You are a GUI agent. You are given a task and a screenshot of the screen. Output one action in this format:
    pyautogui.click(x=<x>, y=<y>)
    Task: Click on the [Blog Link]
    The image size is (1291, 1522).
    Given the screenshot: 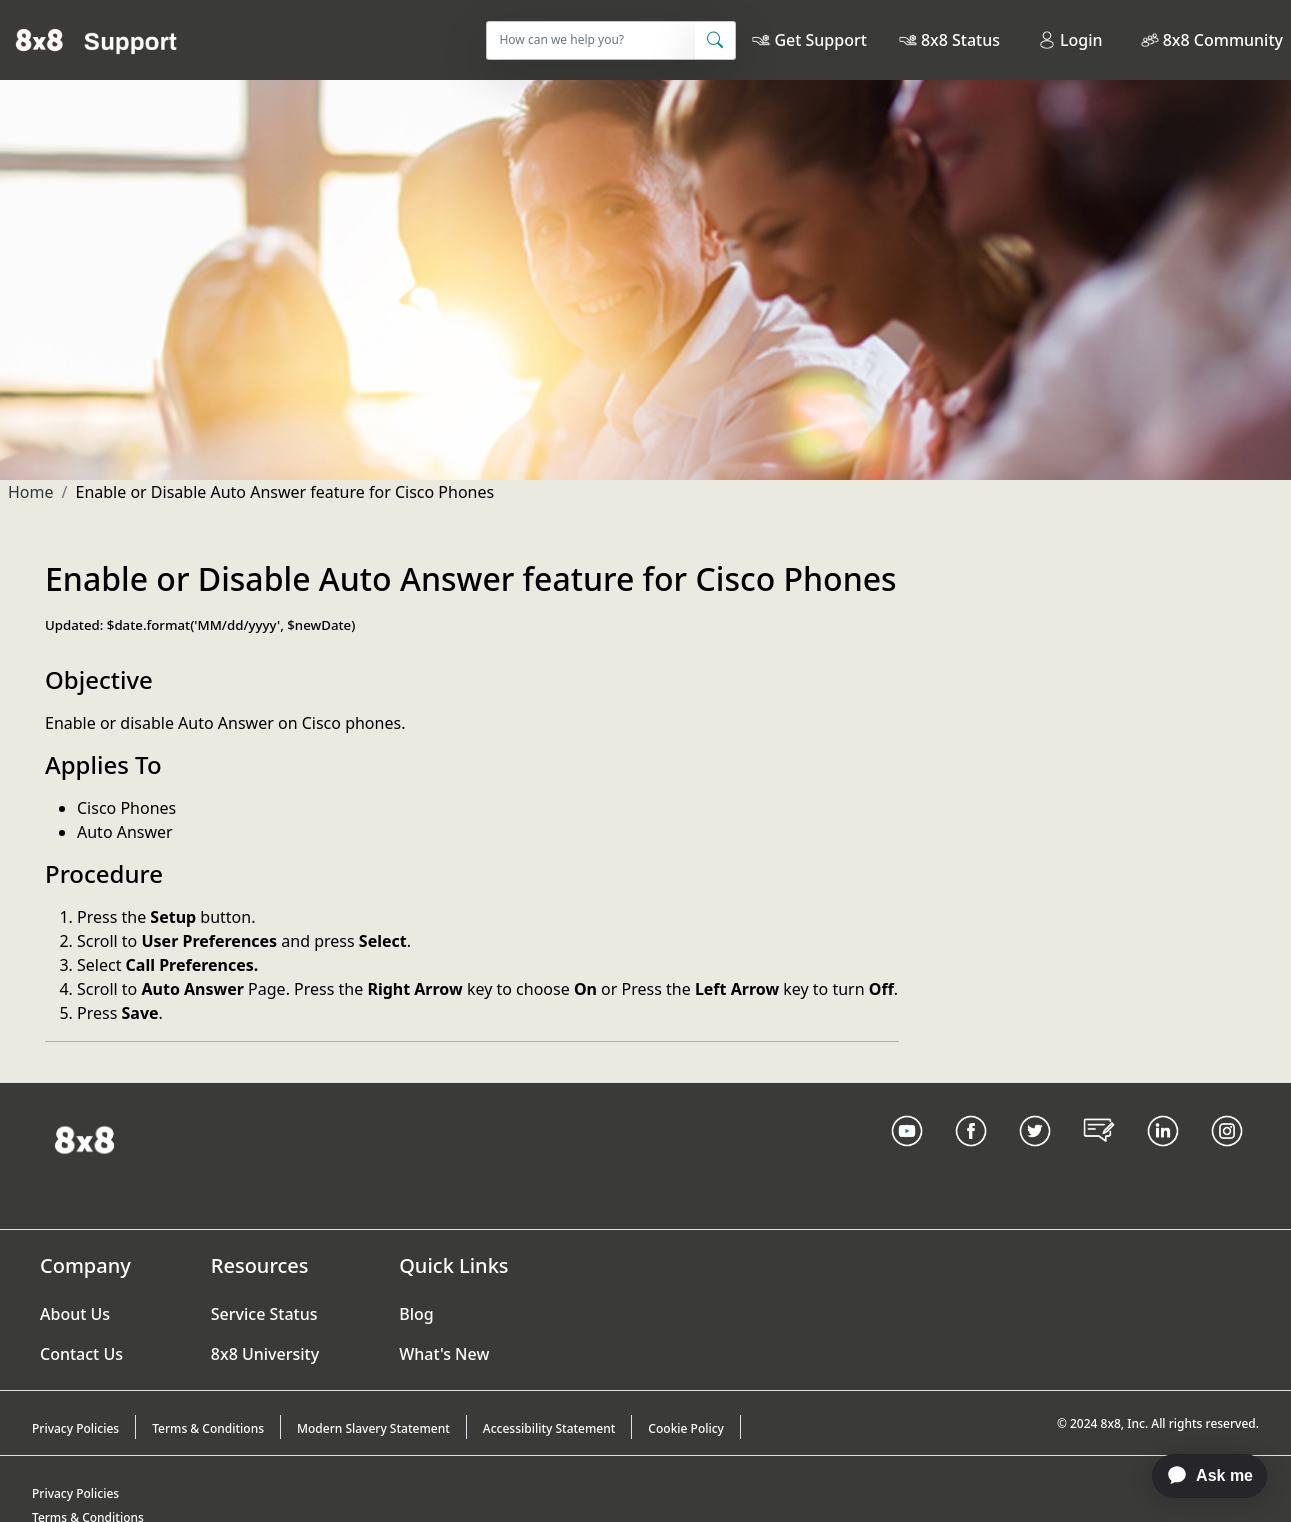 What is the action you would take?
    pyautogui.click(x=1099, y=1156)
    